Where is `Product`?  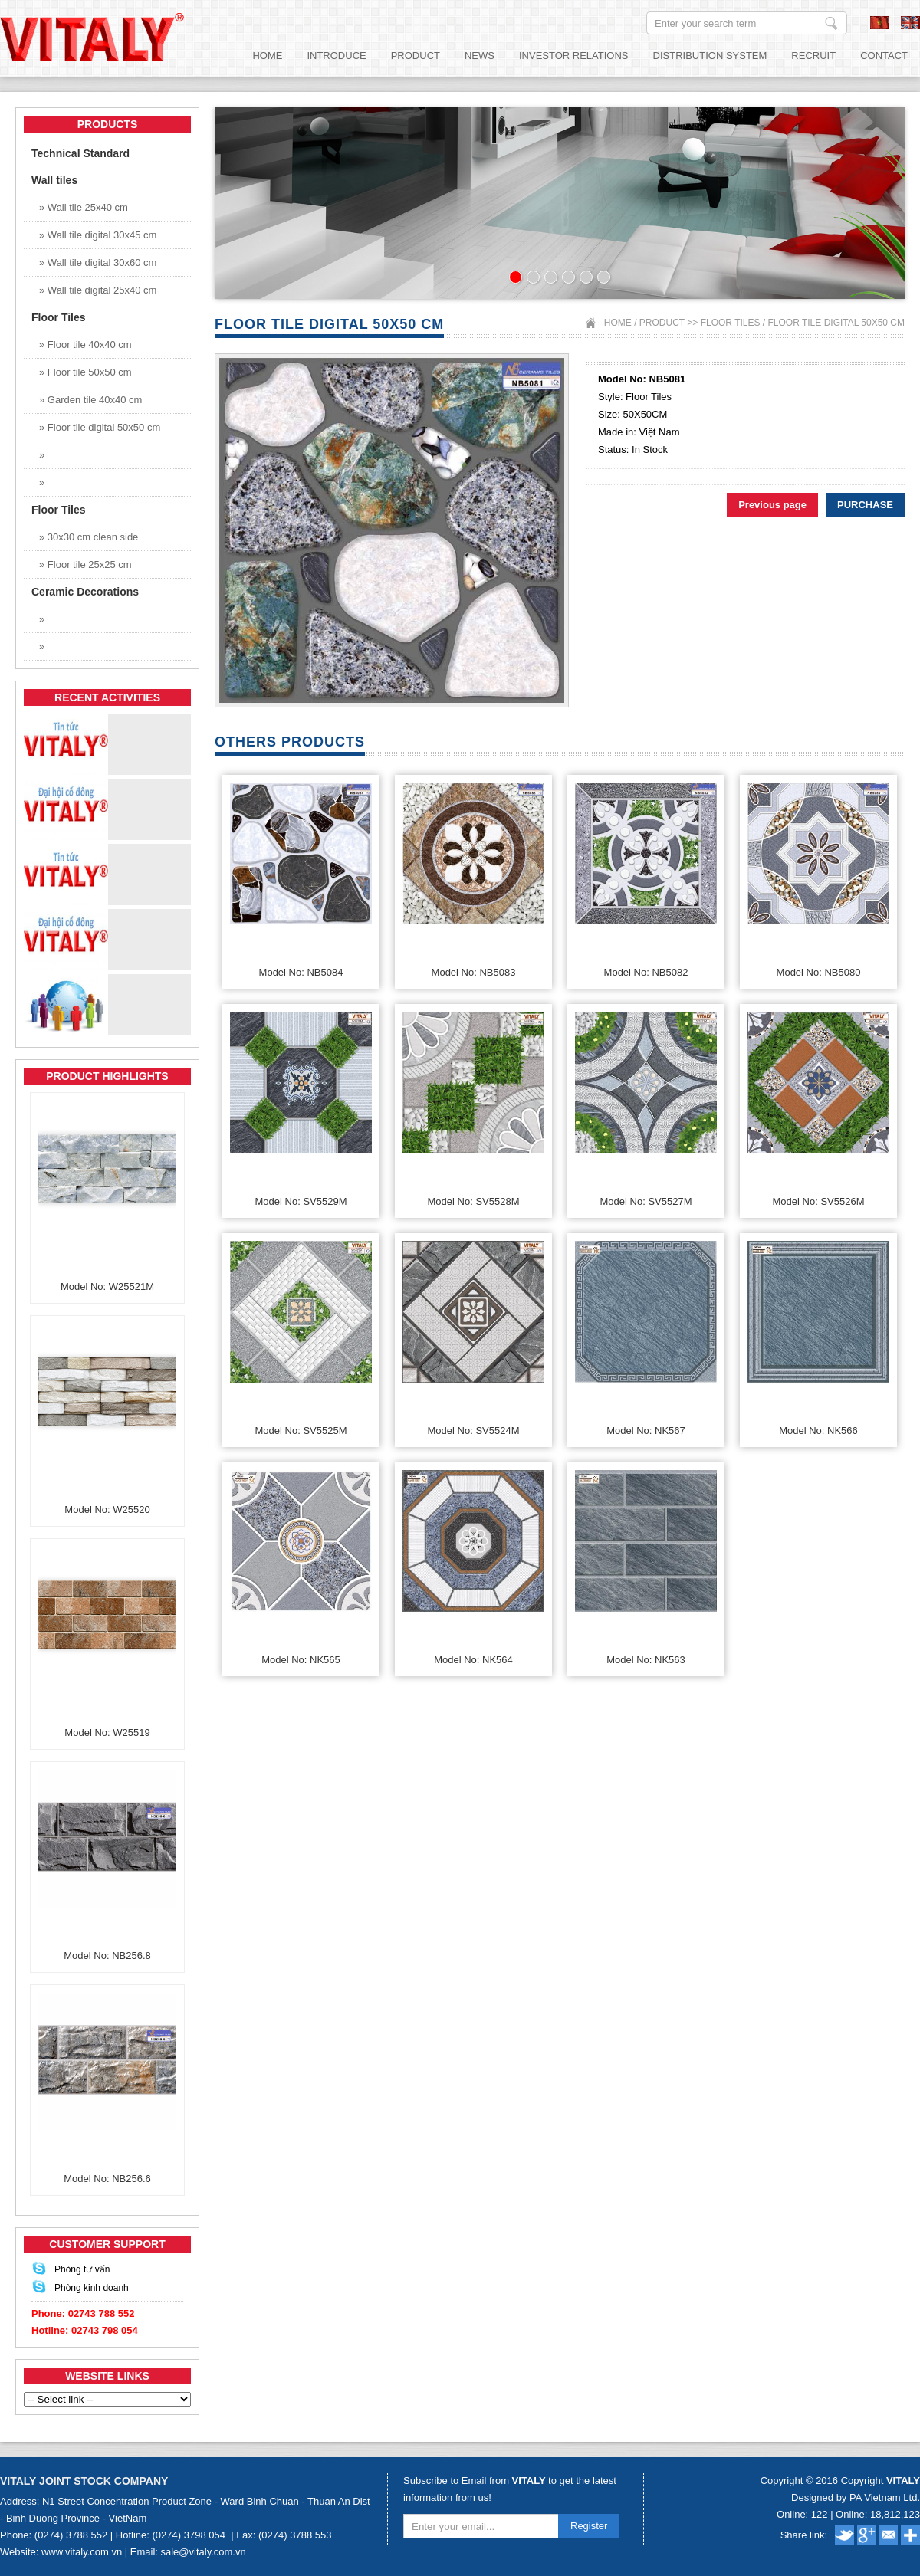
Product is located at coordinates (415, 55).